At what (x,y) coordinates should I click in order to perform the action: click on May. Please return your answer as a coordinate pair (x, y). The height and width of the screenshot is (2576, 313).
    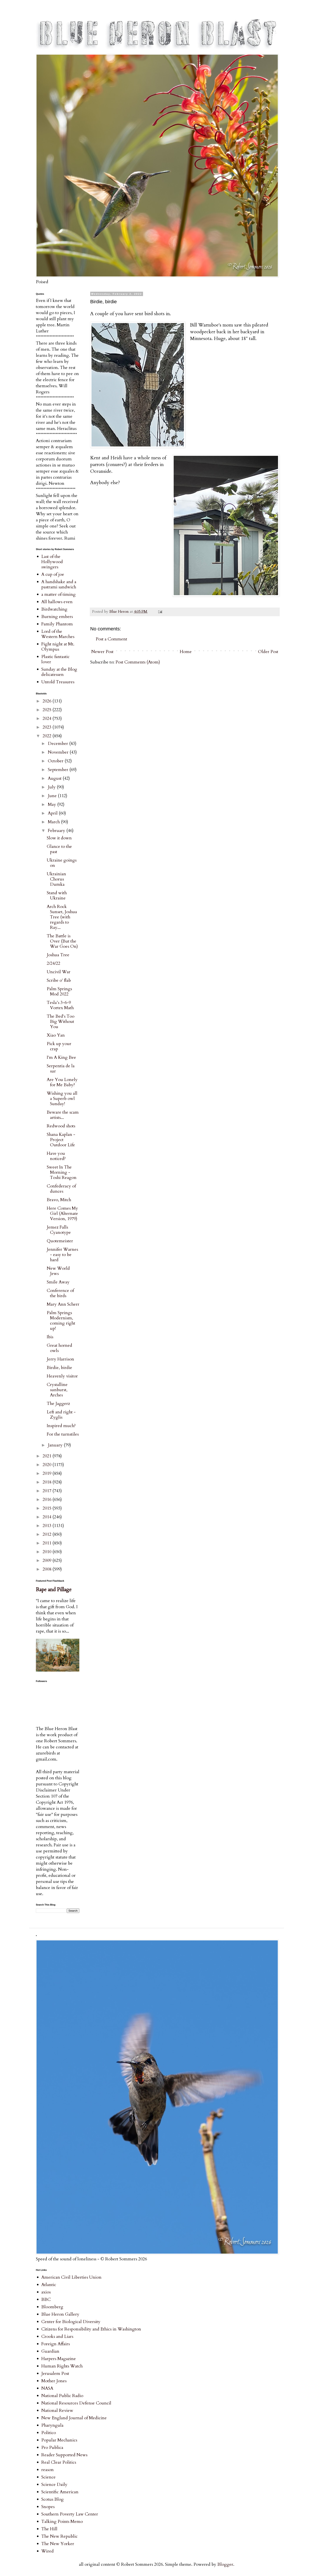
    Looking at the image, I should click on (52, 804).